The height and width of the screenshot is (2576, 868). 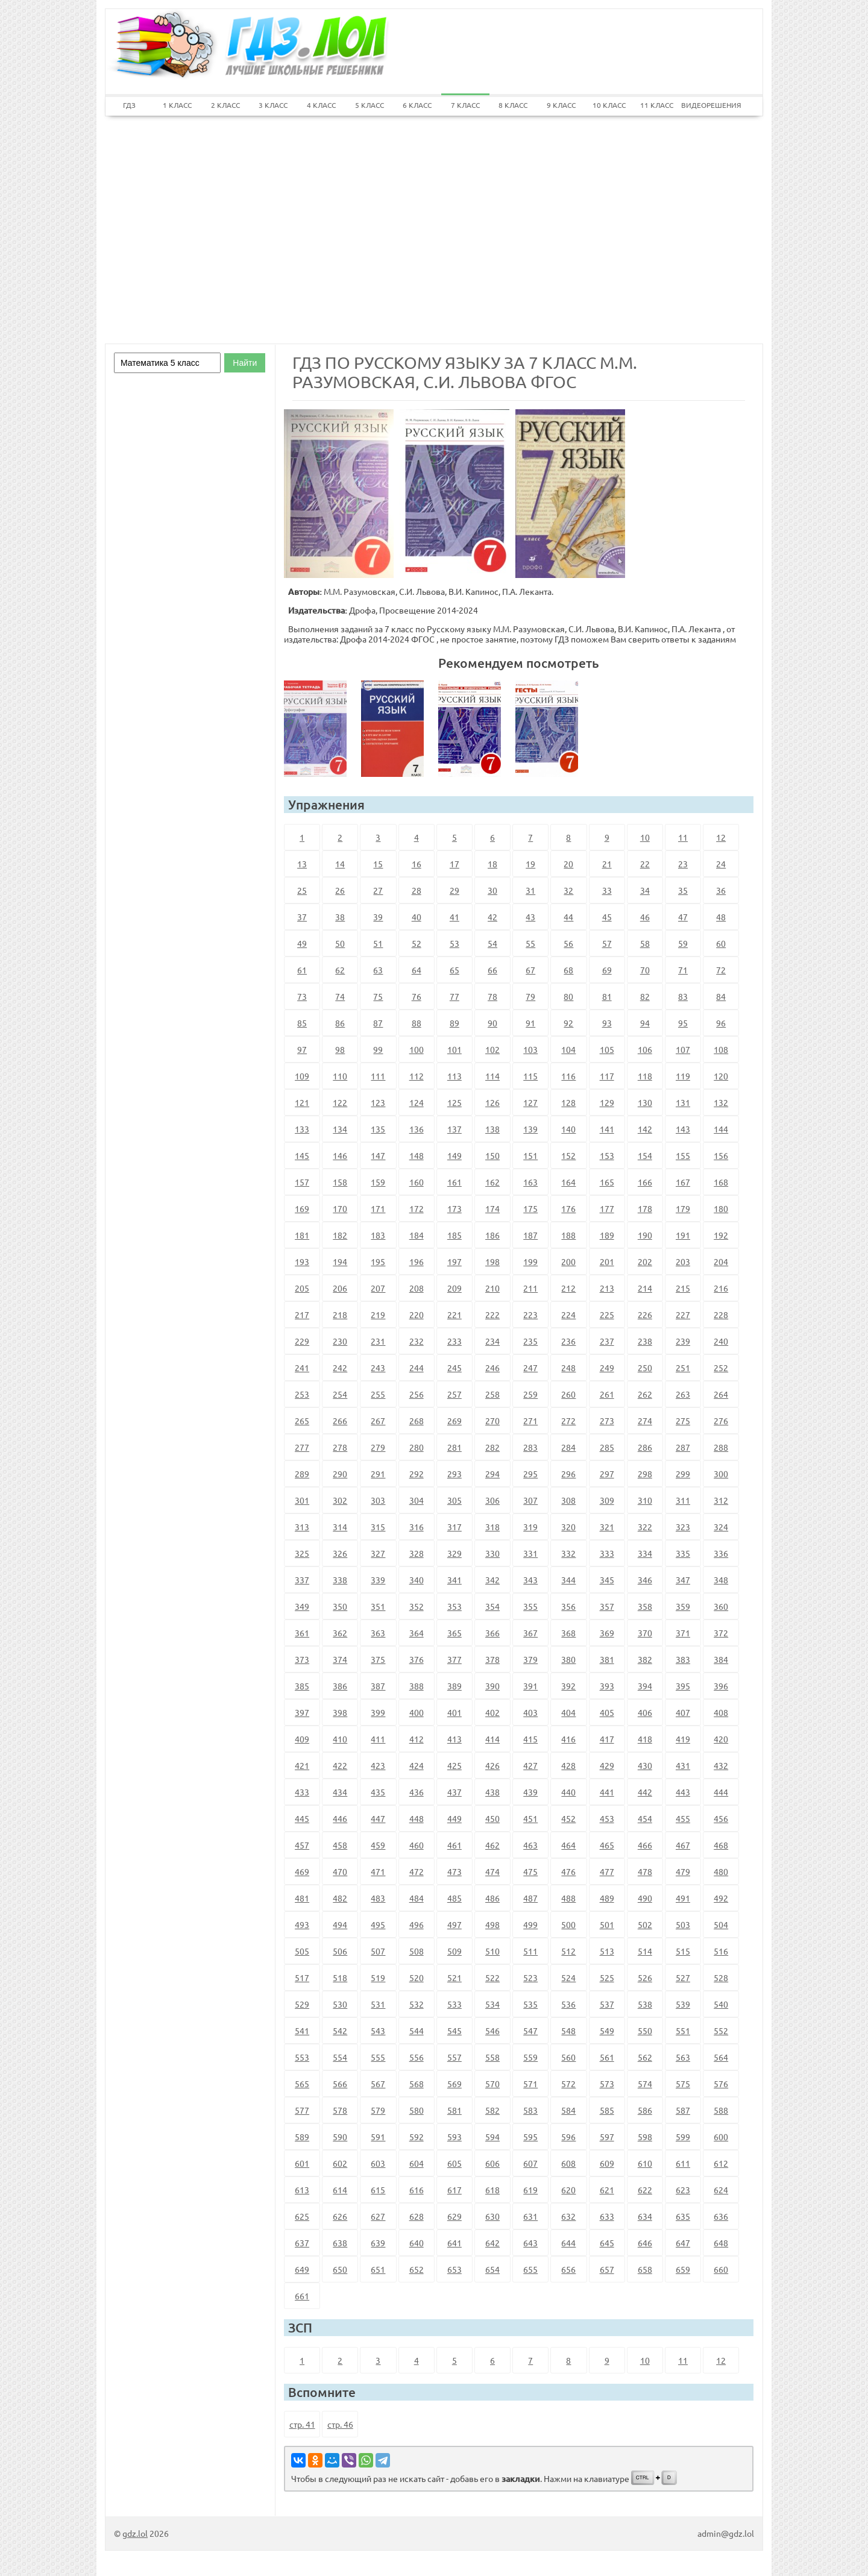 What do you see at coordinates (378, 2189) in the screenshot?
I see `615` at bounding box center [378, 2189].